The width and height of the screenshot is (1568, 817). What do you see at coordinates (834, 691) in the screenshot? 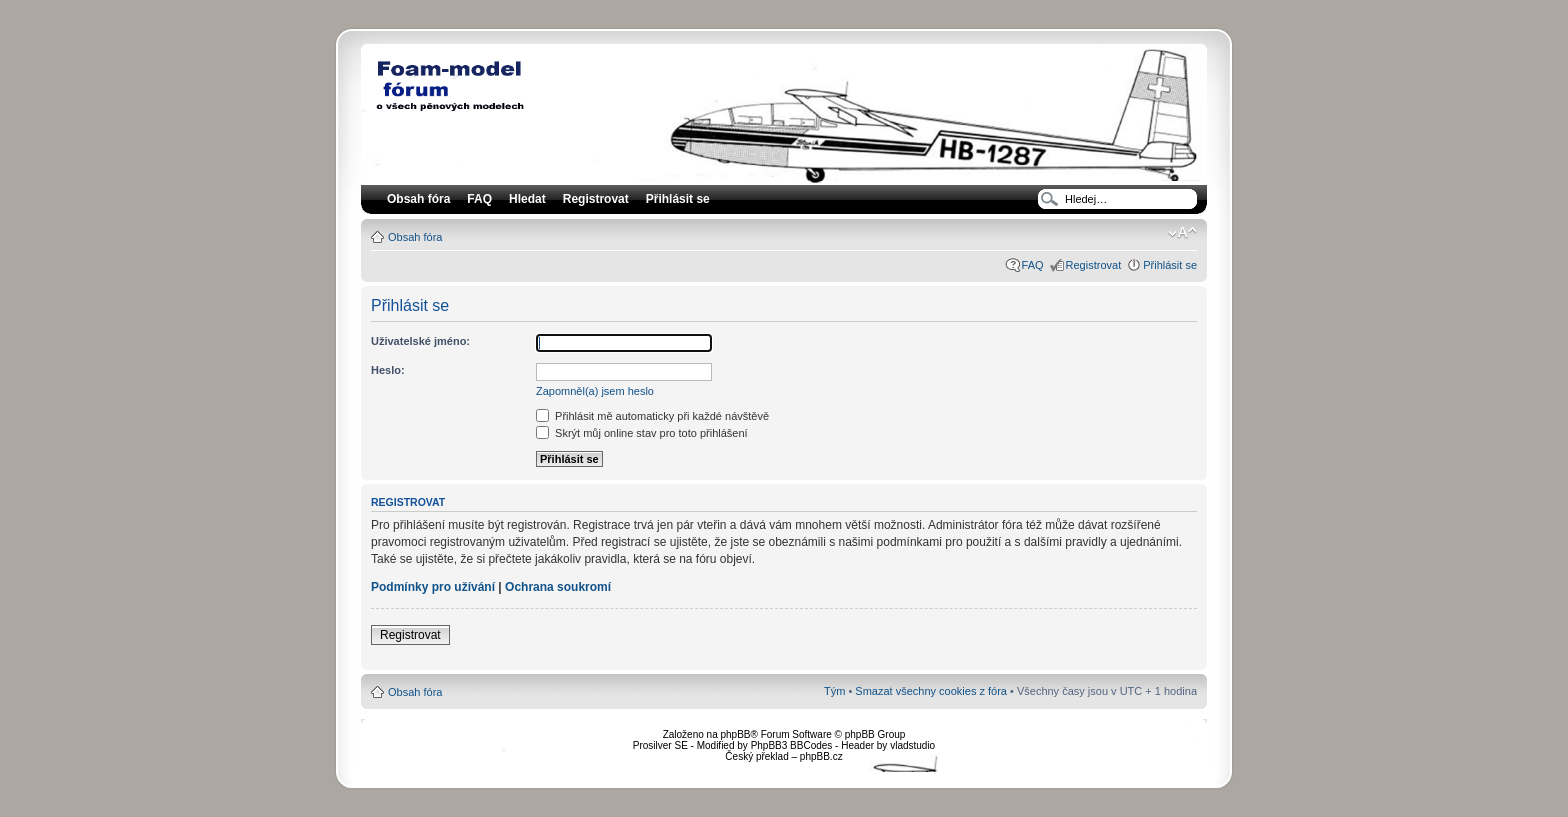
I see `Tým` at bounding box center [834, 691].